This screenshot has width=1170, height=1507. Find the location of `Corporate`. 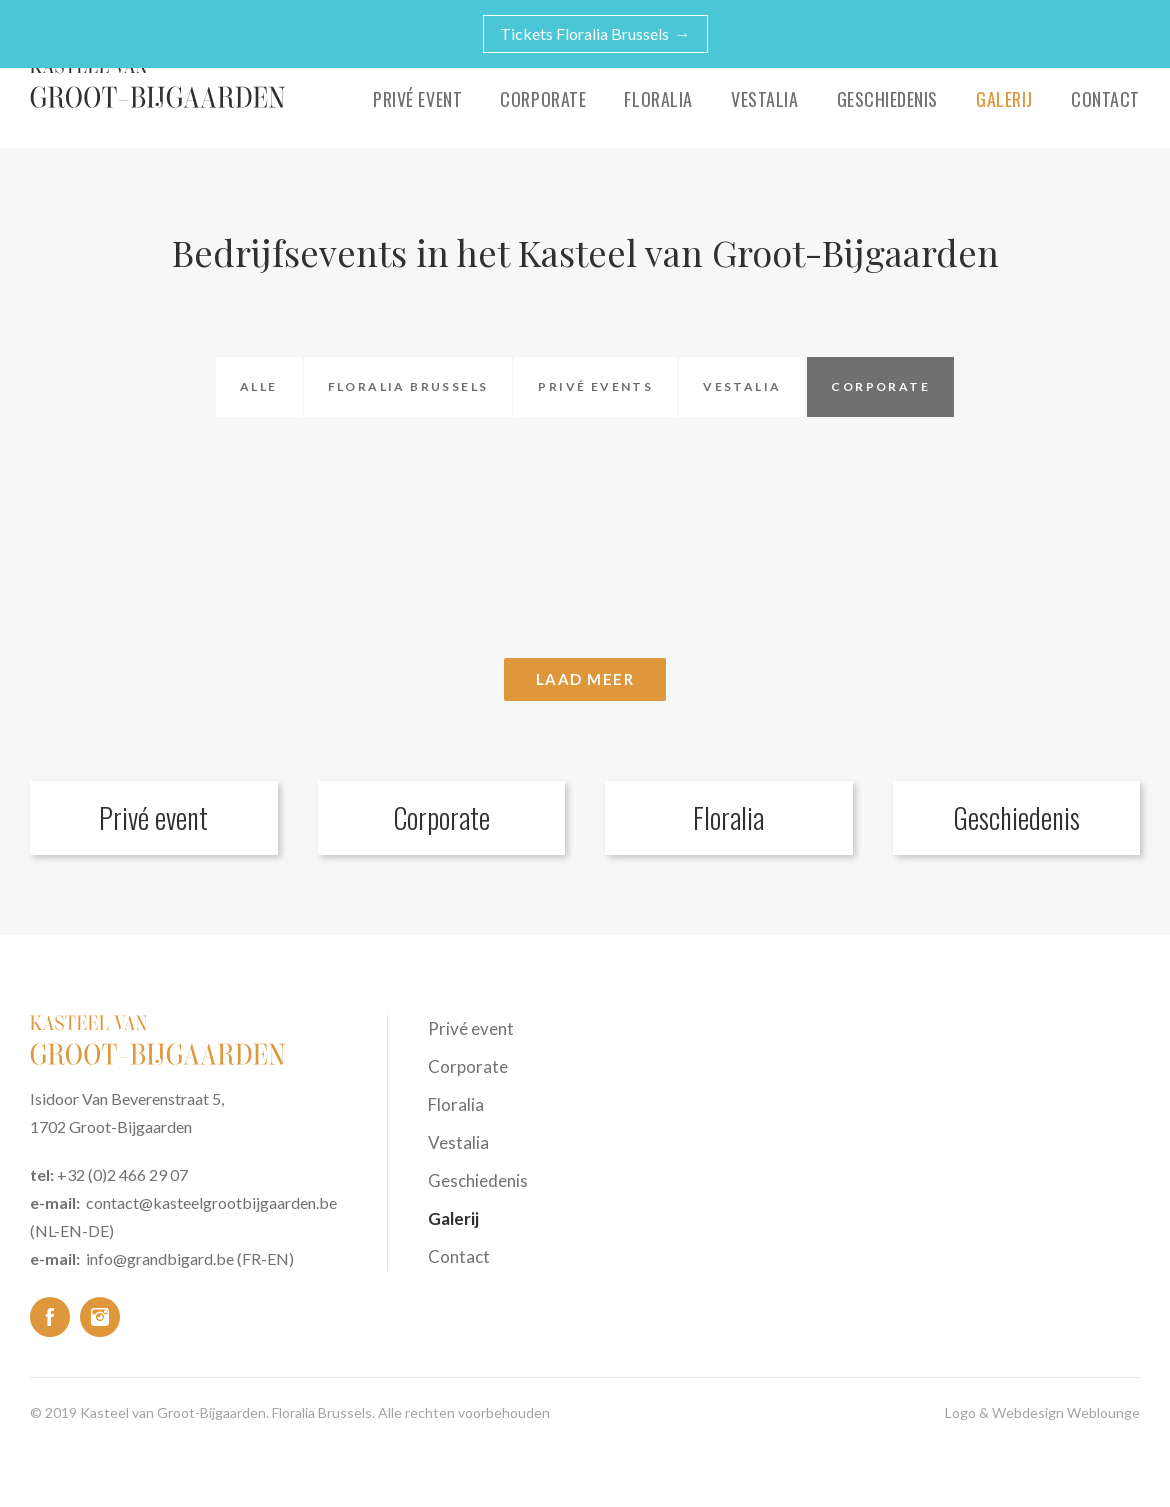

Corporate is located at coordinates (543, 99).